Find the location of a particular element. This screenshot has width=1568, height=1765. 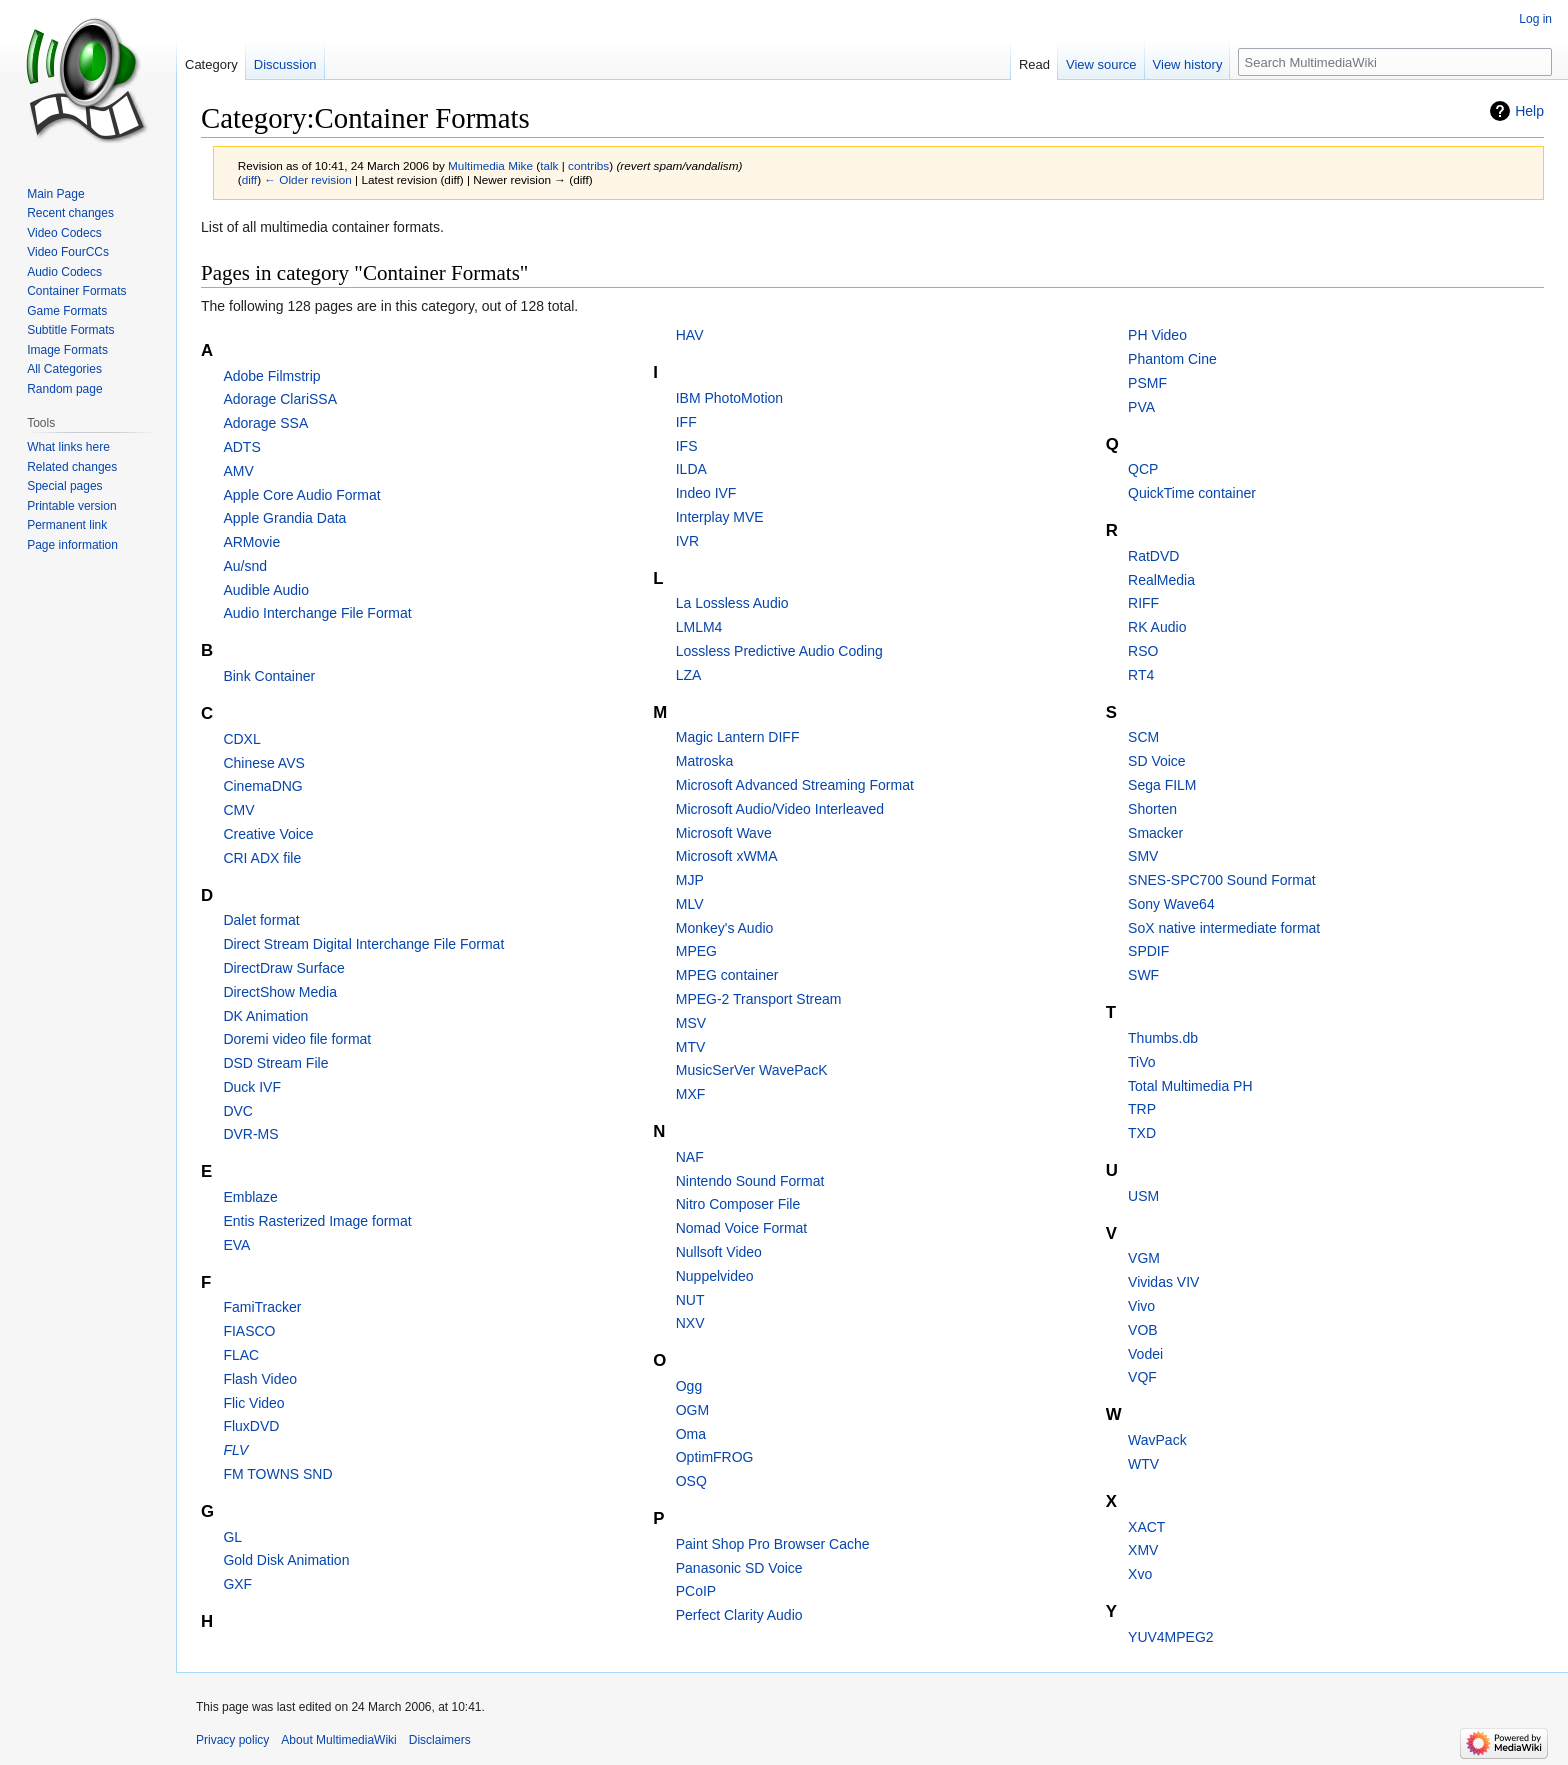

Disclaimers is located at coordinates (440, 1740).